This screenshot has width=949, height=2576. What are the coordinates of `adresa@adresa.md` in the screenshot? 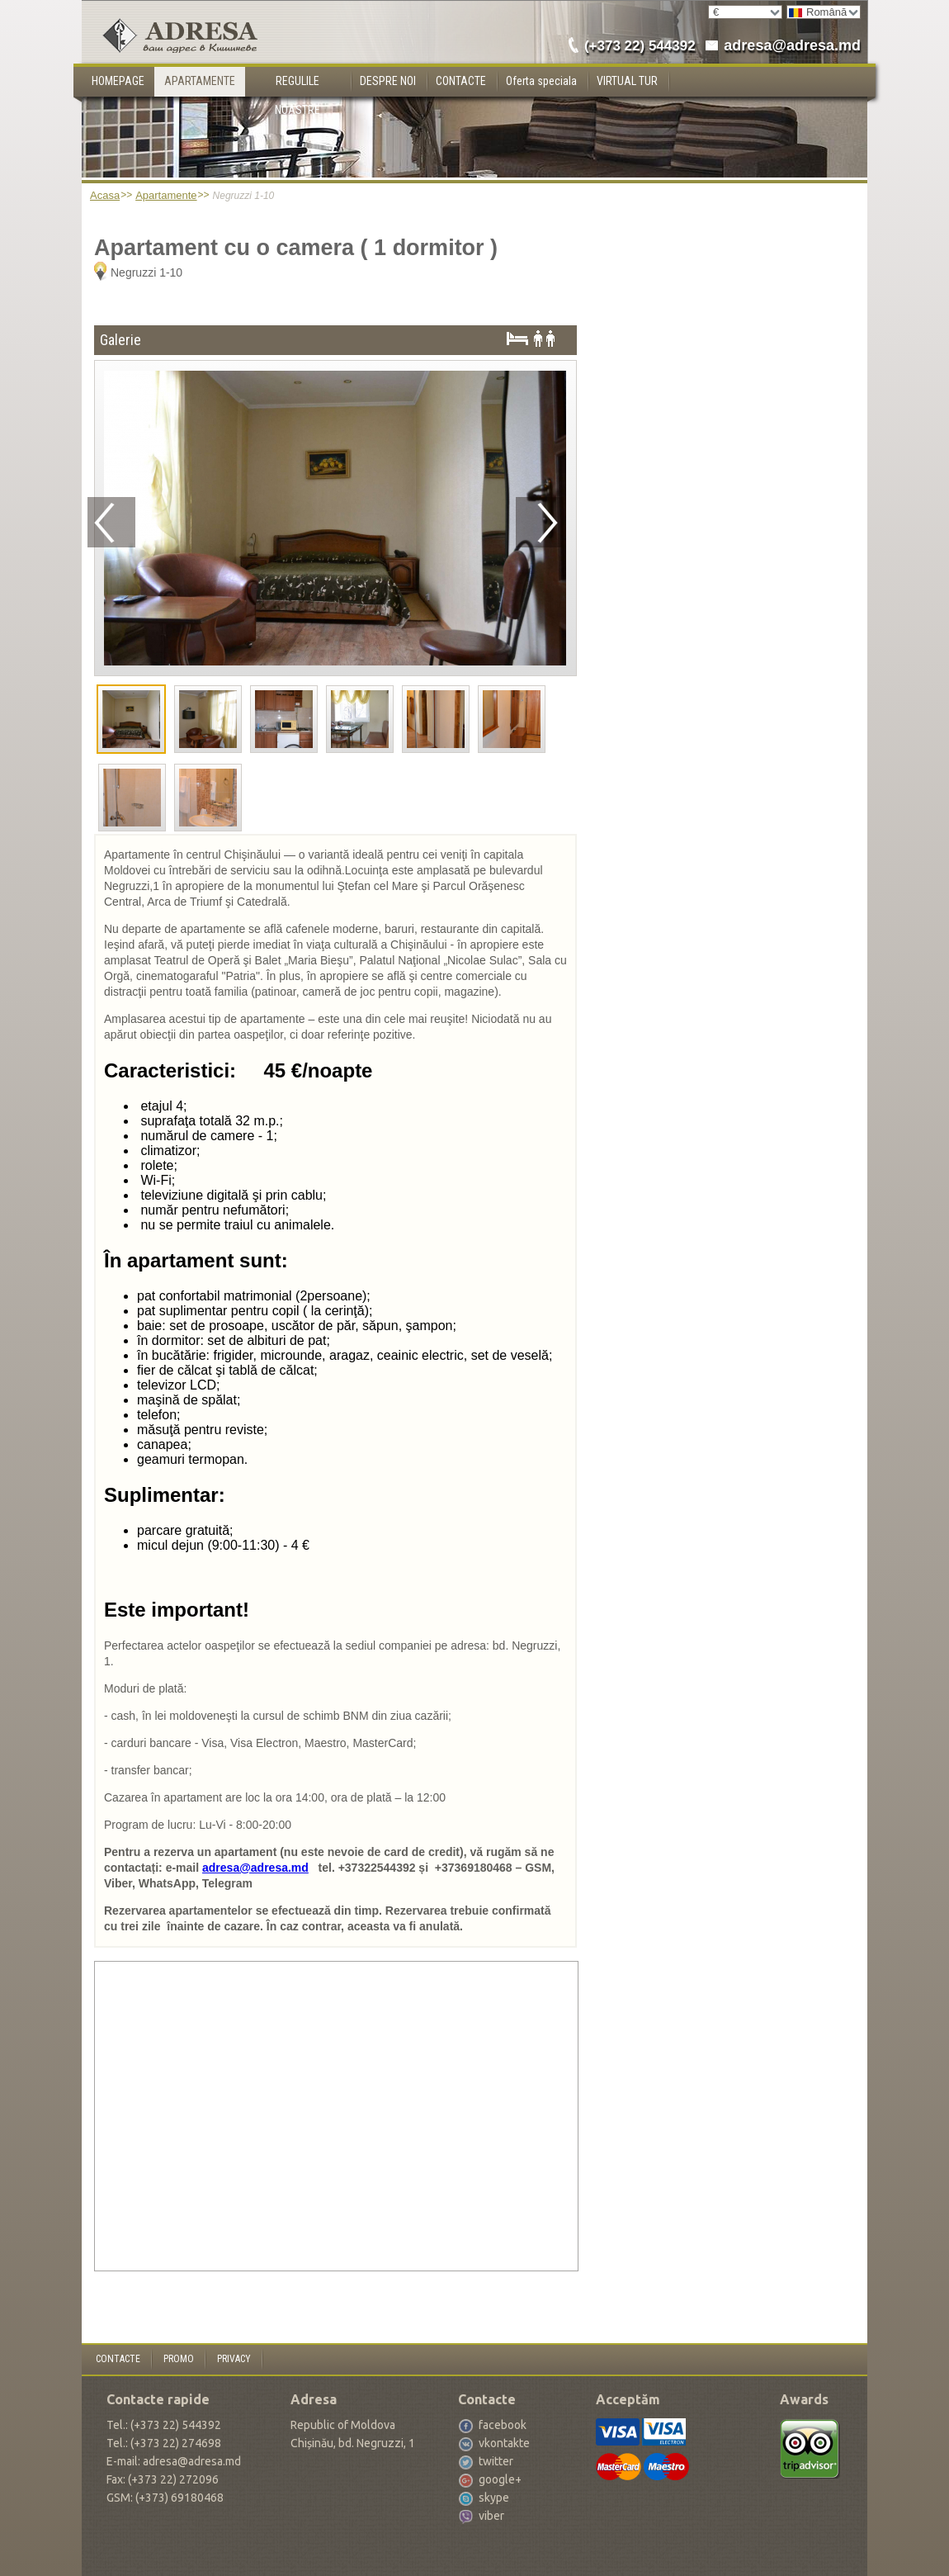 It's located at (792, 45).